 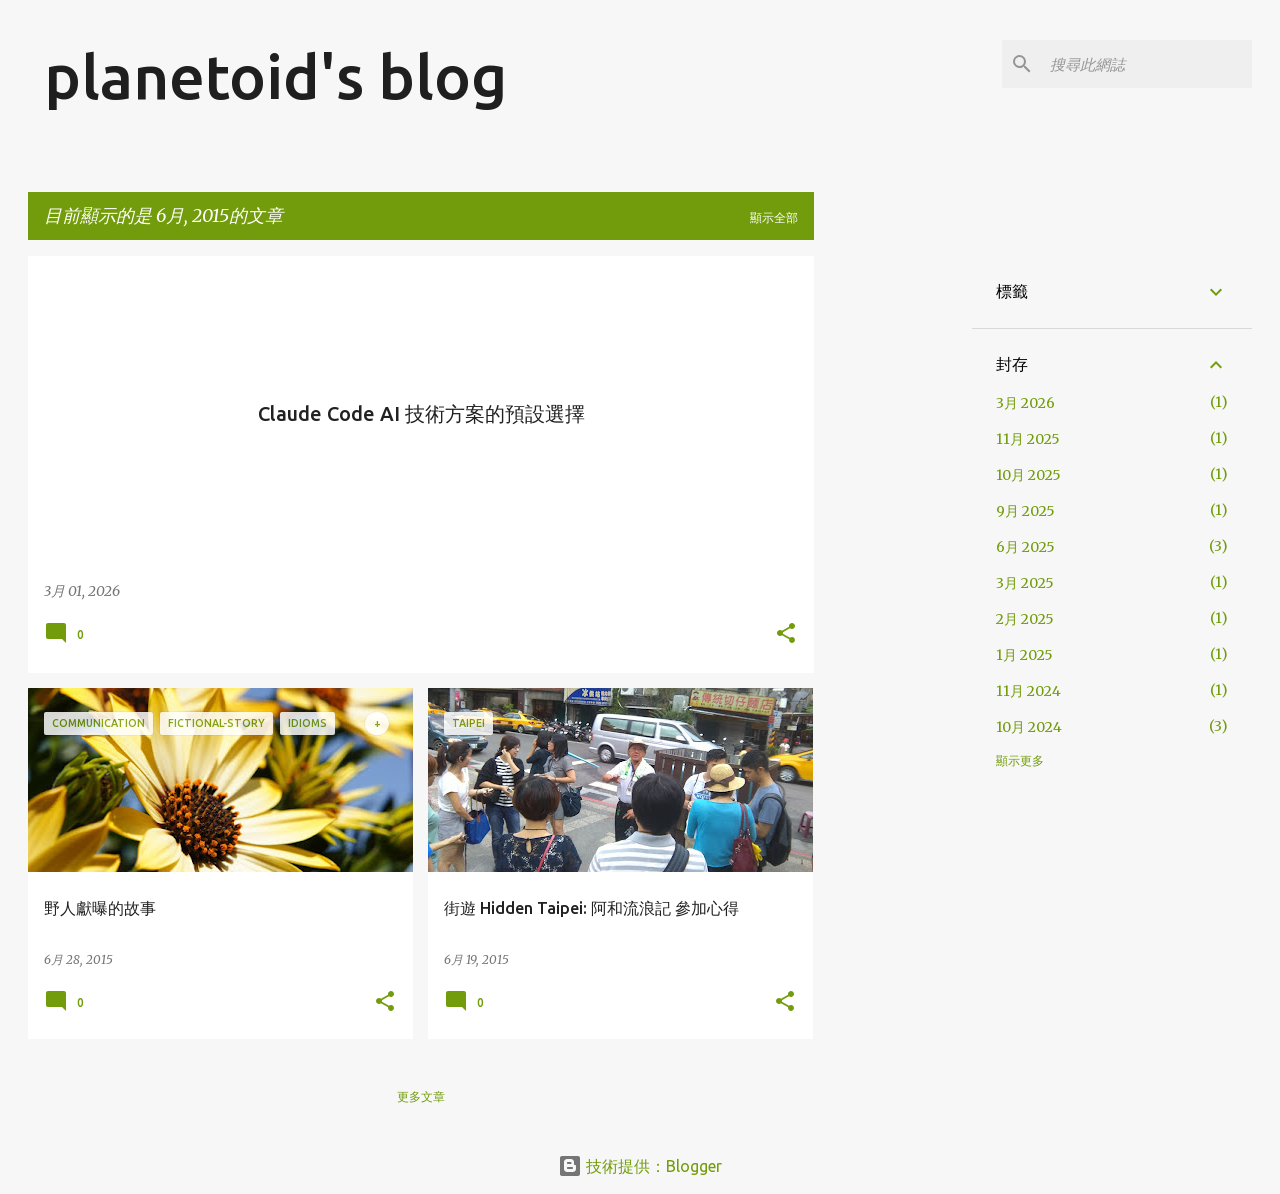 I want to click on 技術提供：Blogger, so click(x=640, y=1166).